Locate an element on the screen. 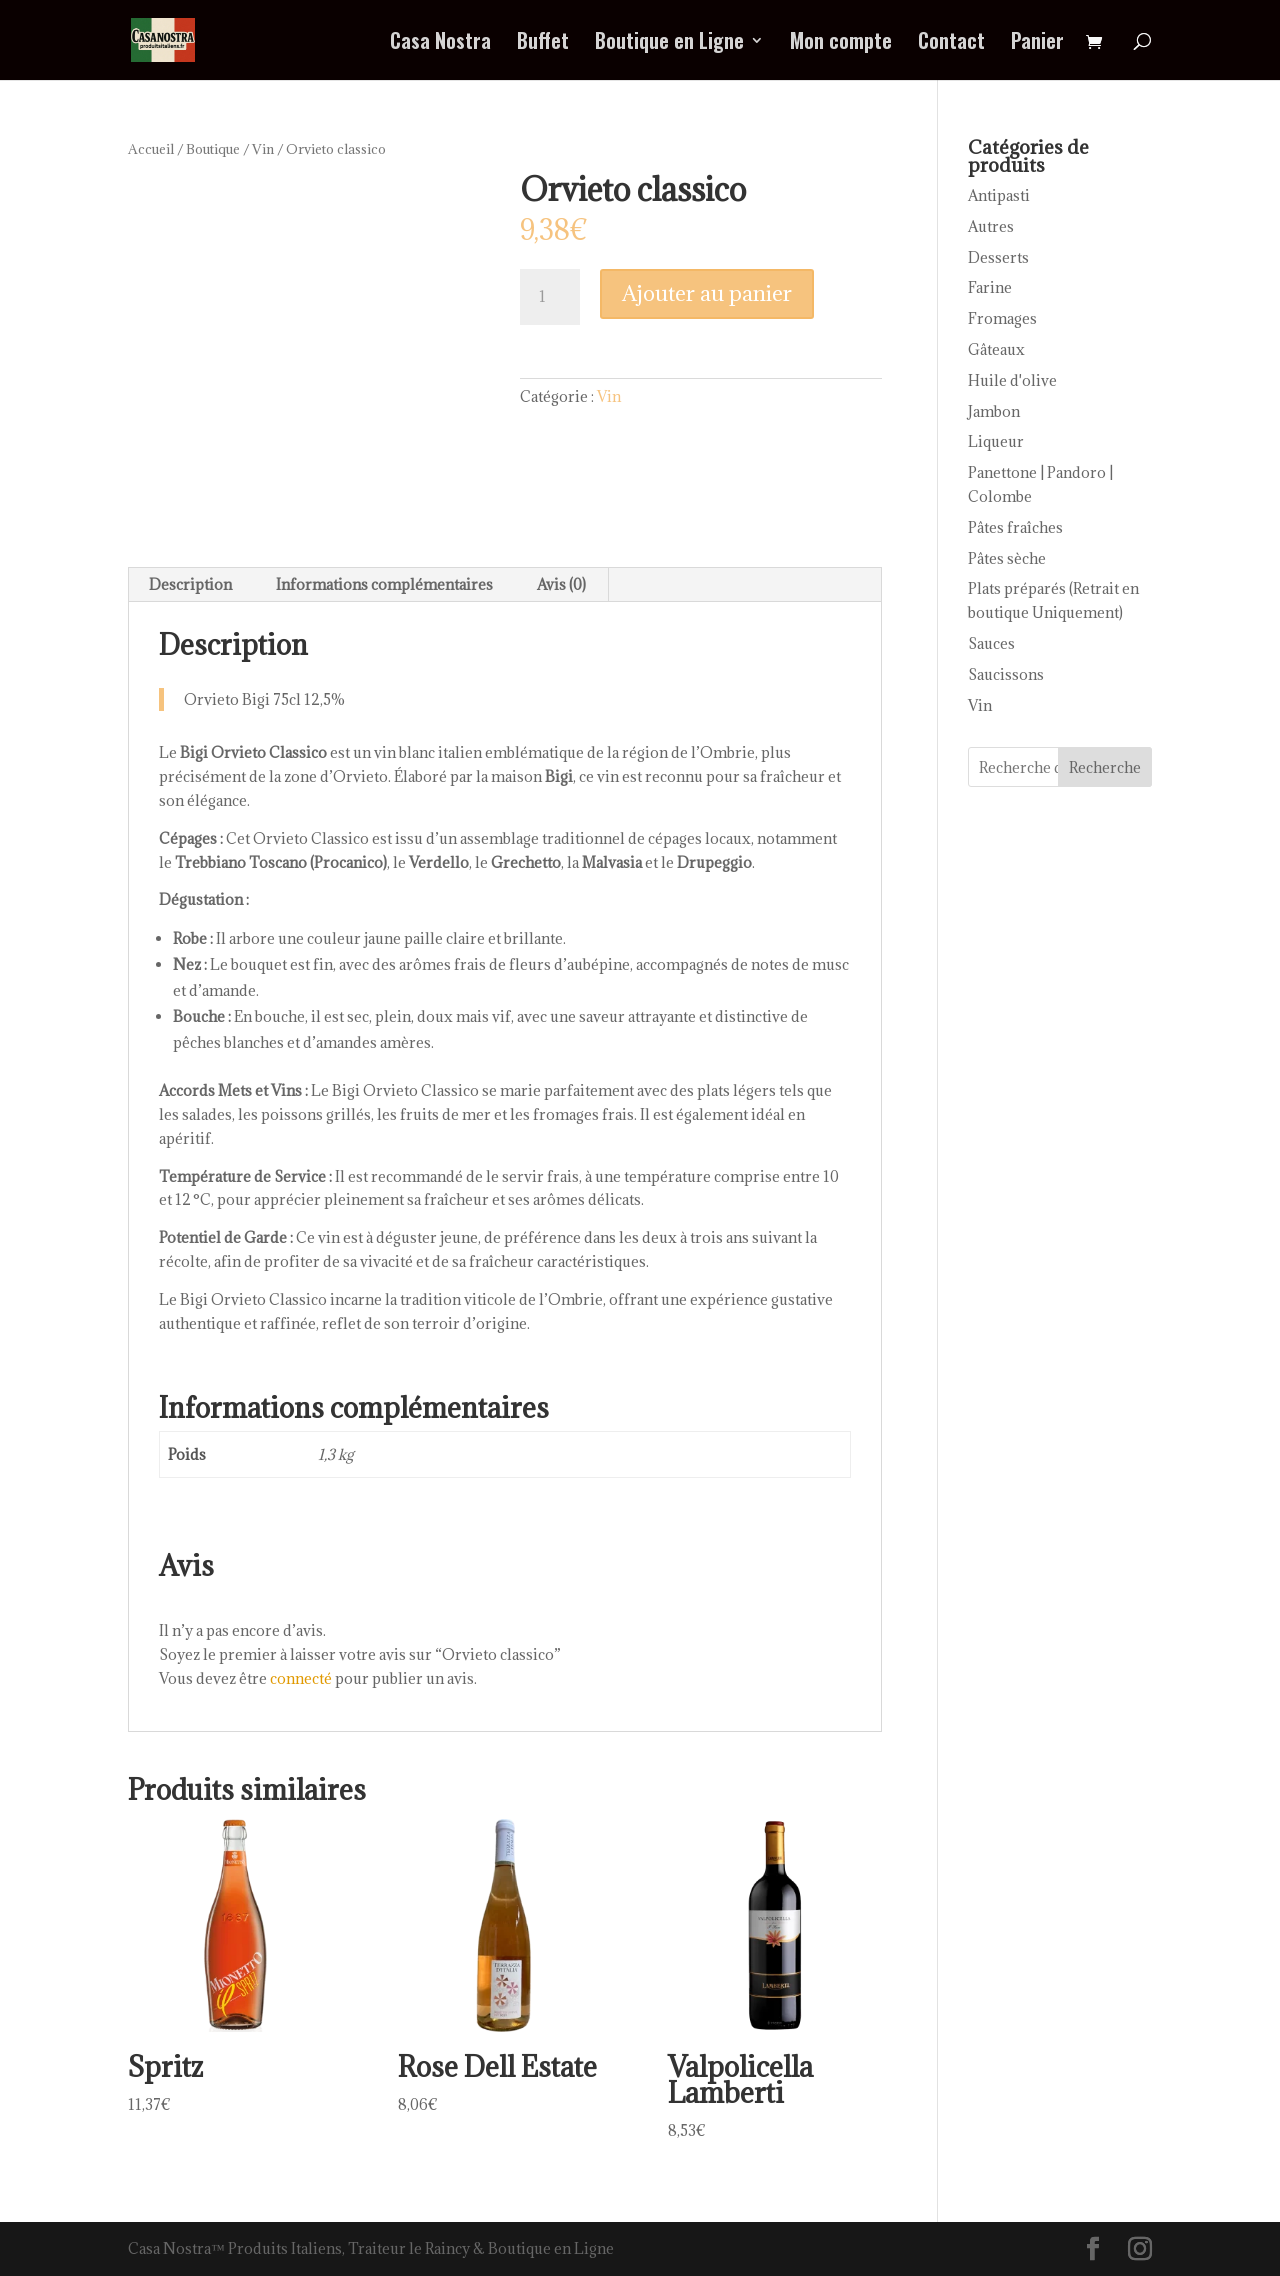 The height and width of the screenshot is (2276, 1280). Avis (0) [tab] is located at coordinates (561, 584).